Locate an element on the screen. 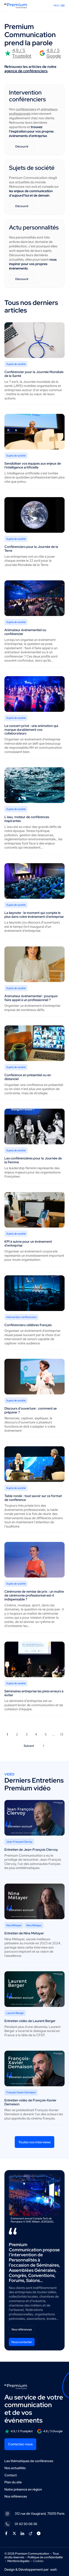 The width and height of the screenshot is (69, 2576). Découvrir is located at coordinates (22, 146).